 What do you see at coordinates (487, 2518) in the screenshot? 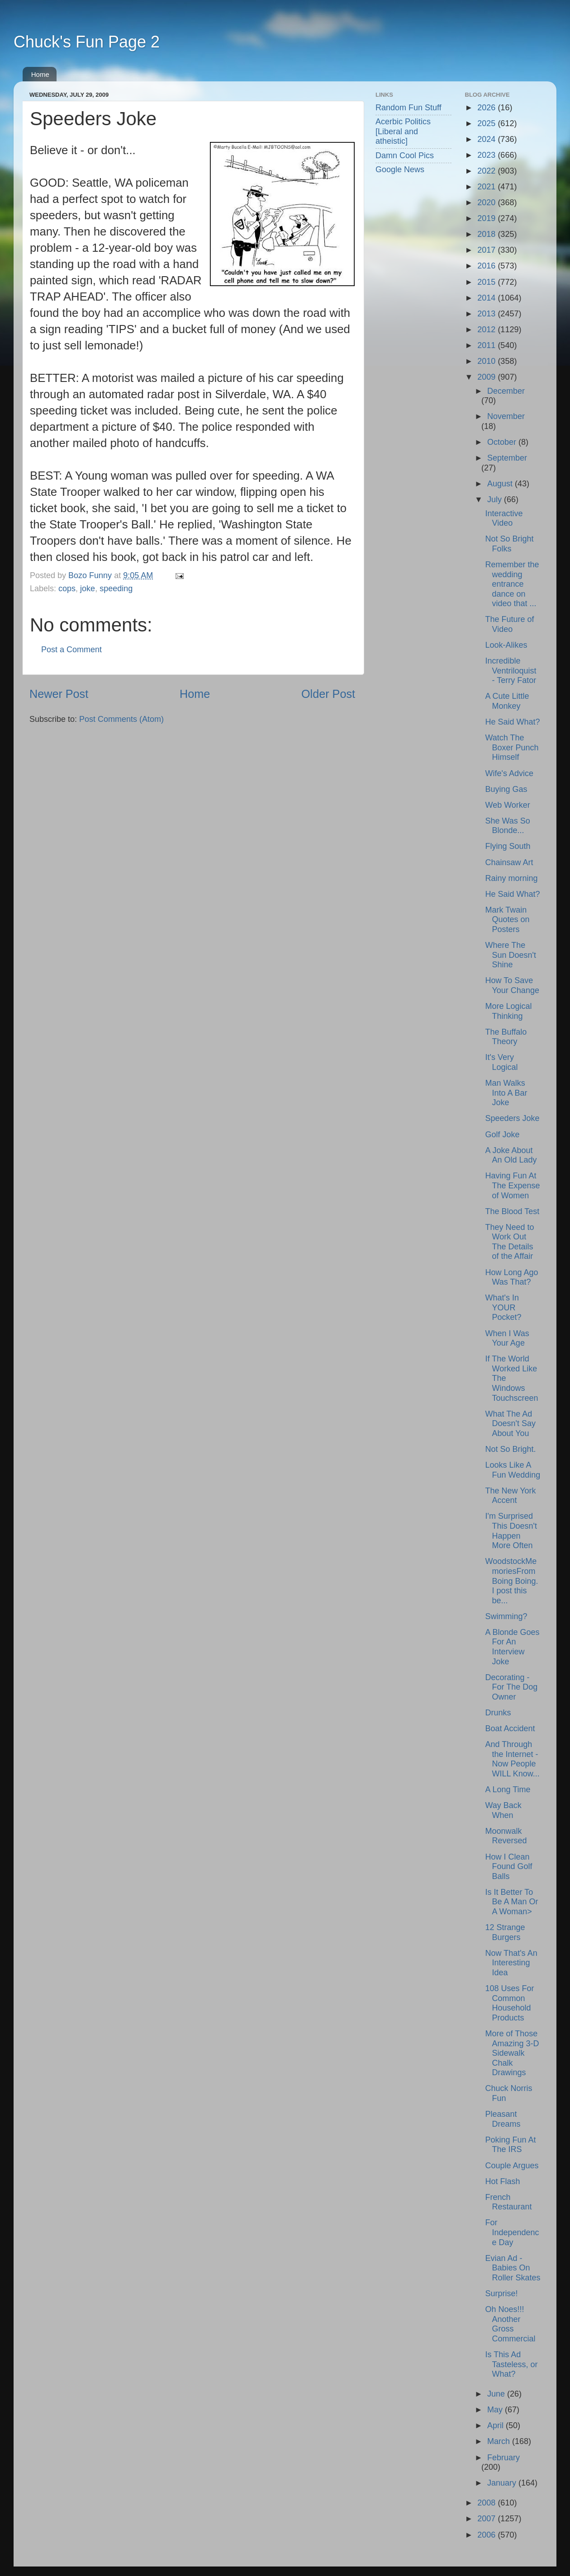
I see `2007` at bounding box center [487, 2518].